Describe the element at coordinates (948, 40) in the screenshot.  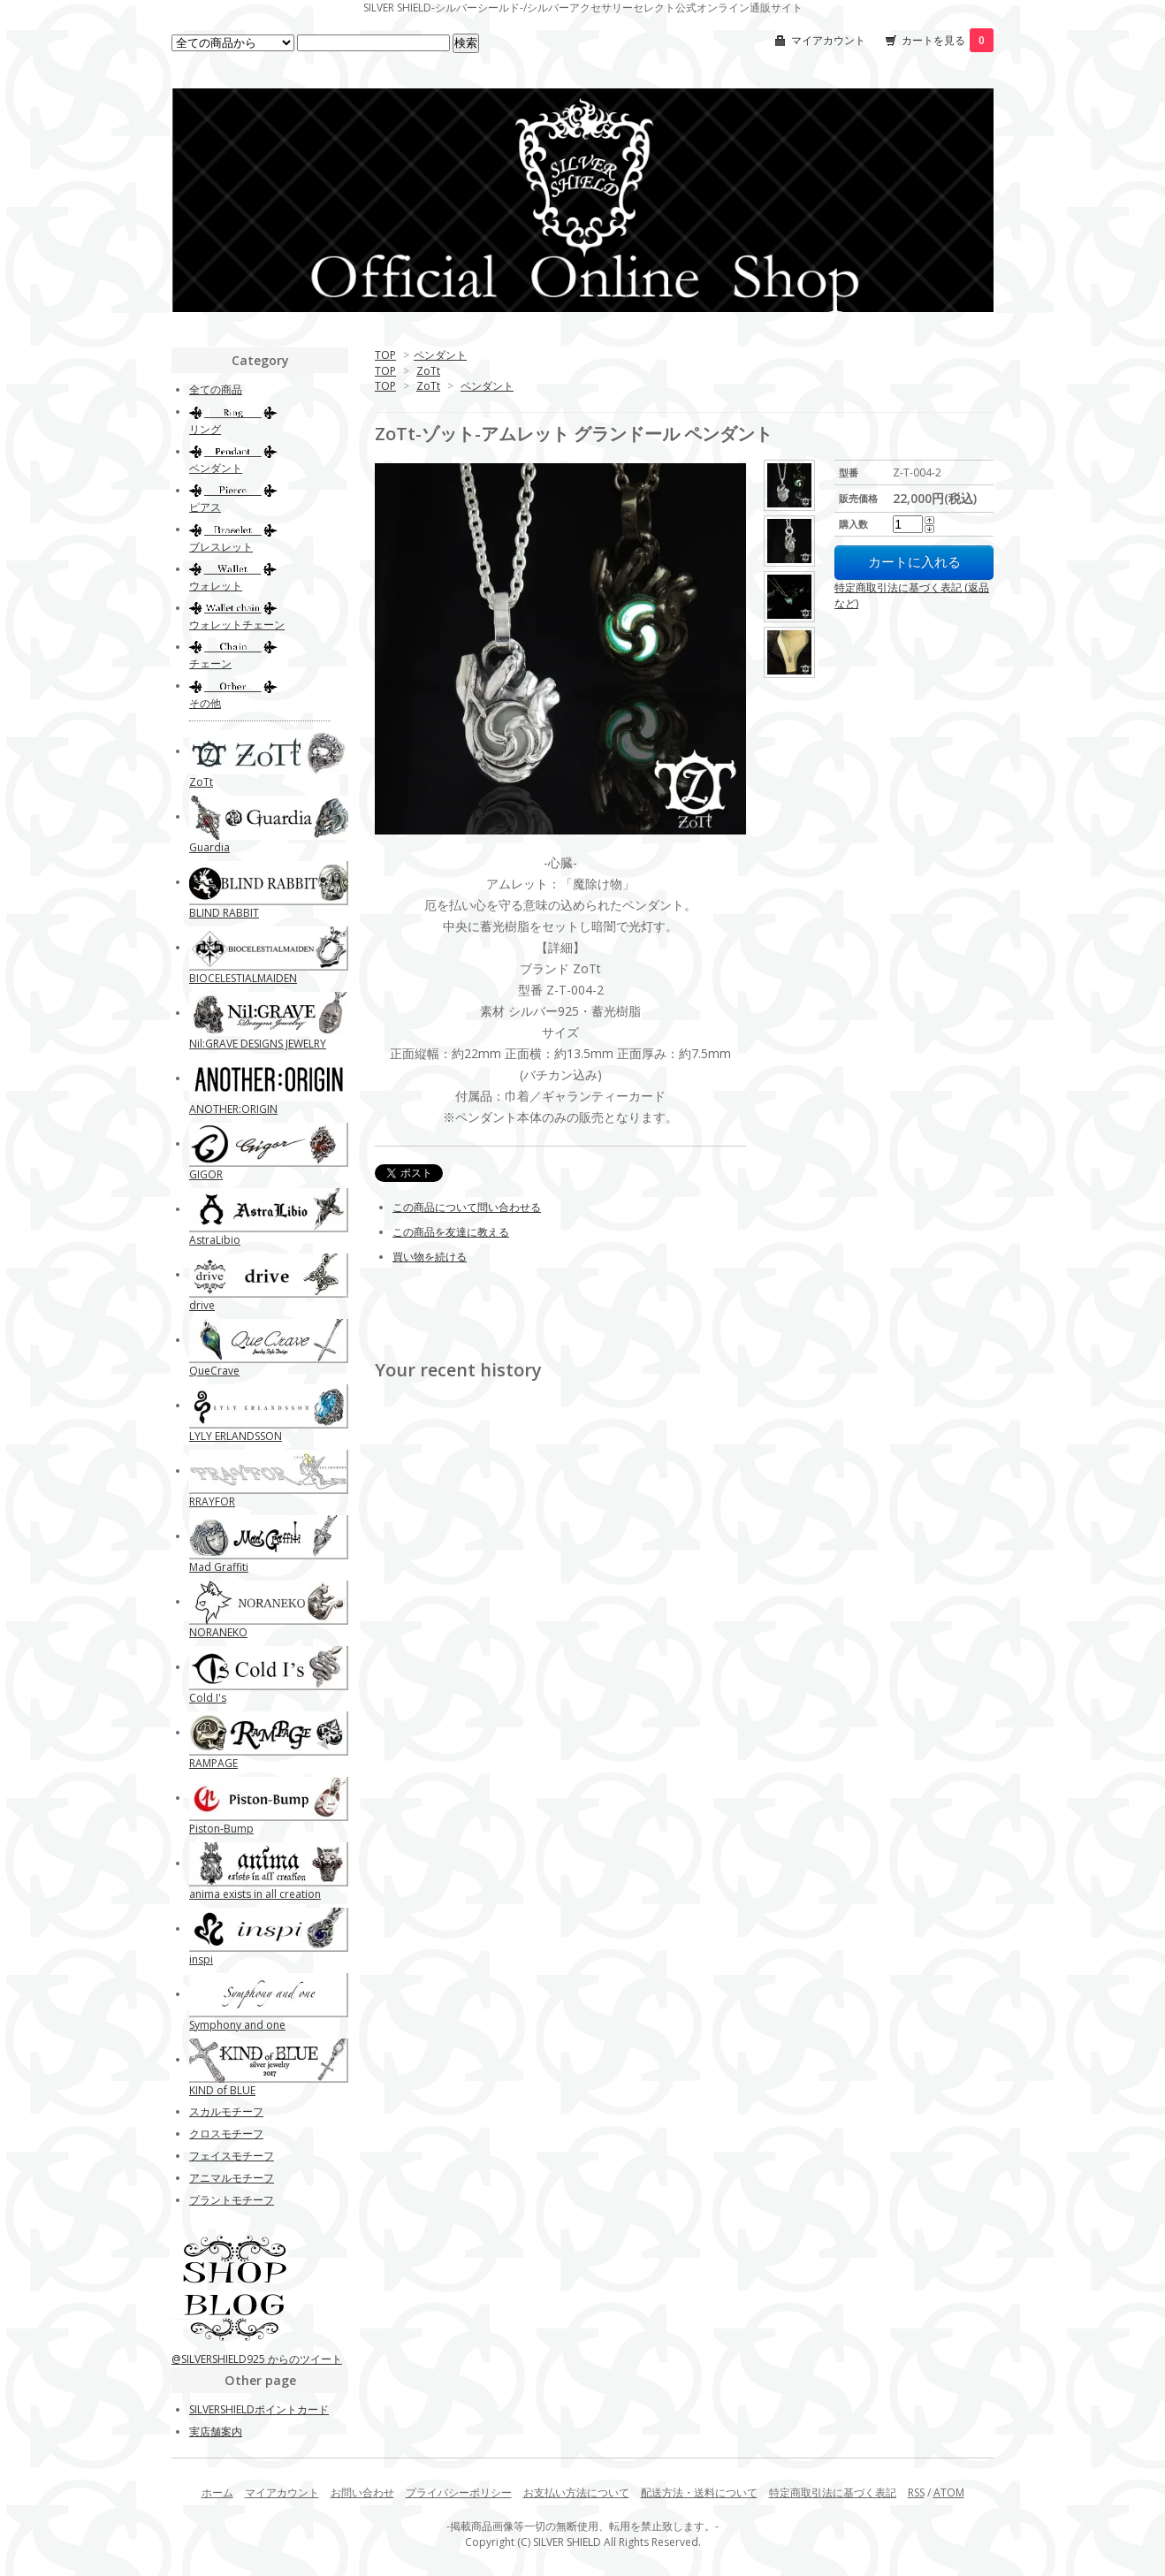
I see `カートを見る` at that location.